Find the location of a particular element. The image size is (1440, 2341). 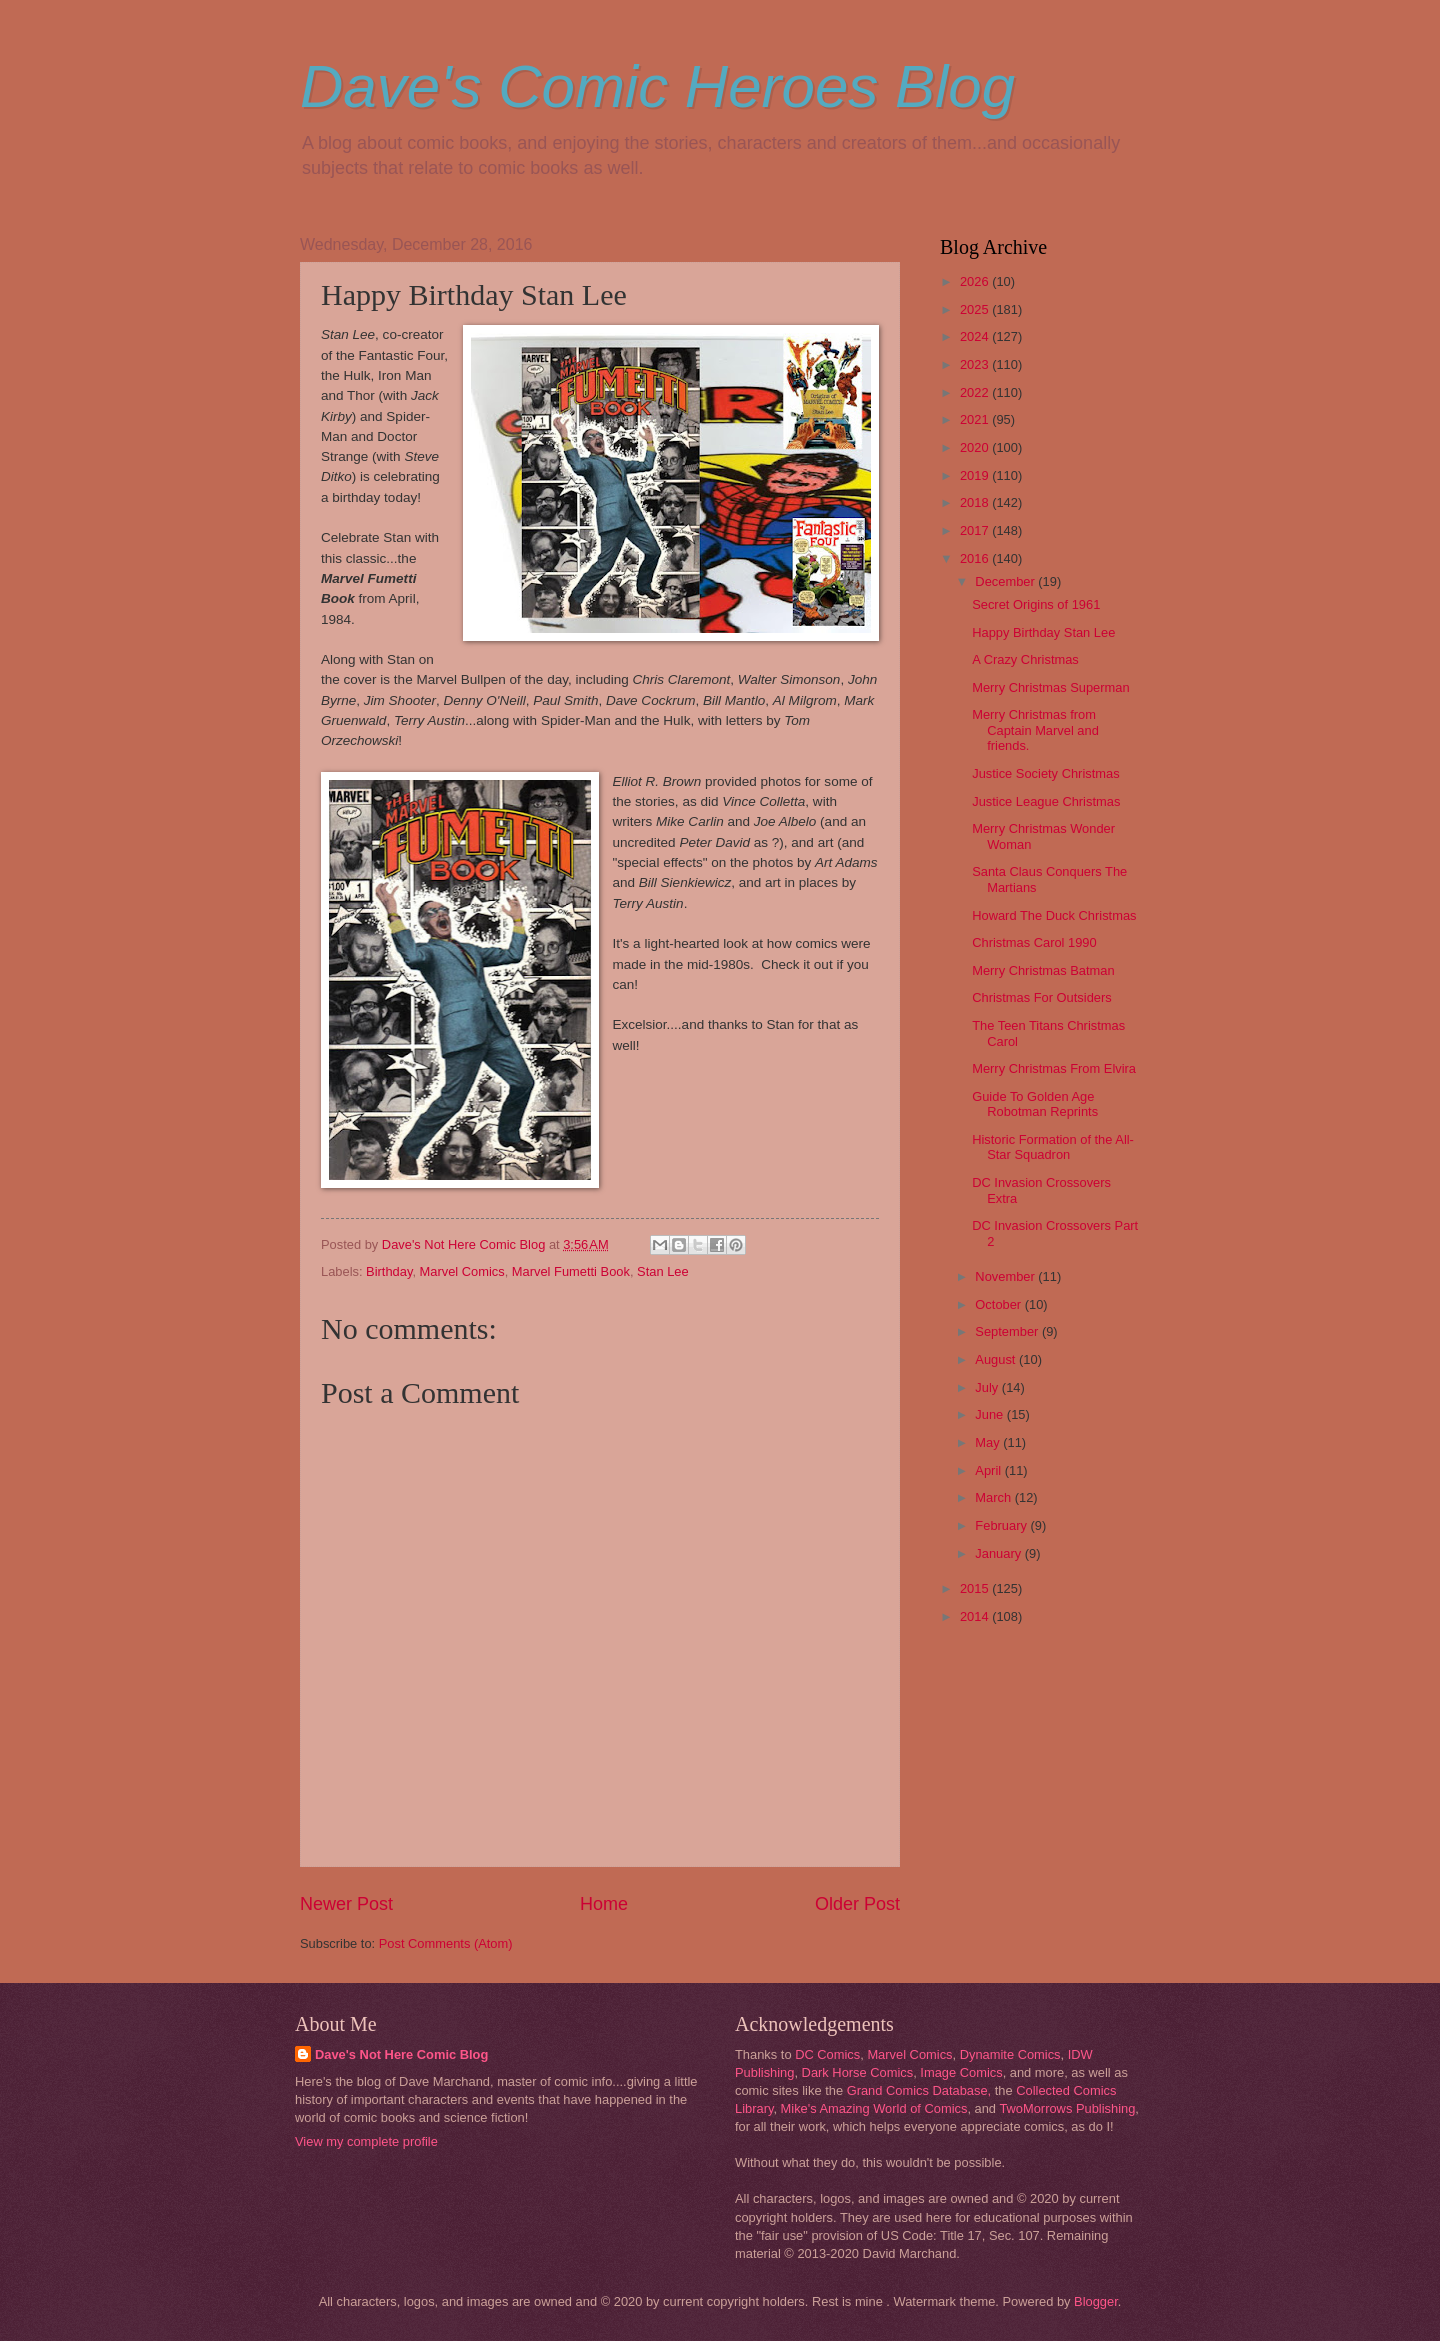

Historic Formation of the All-Star Squadron is located at coordinates (1053, 1147).